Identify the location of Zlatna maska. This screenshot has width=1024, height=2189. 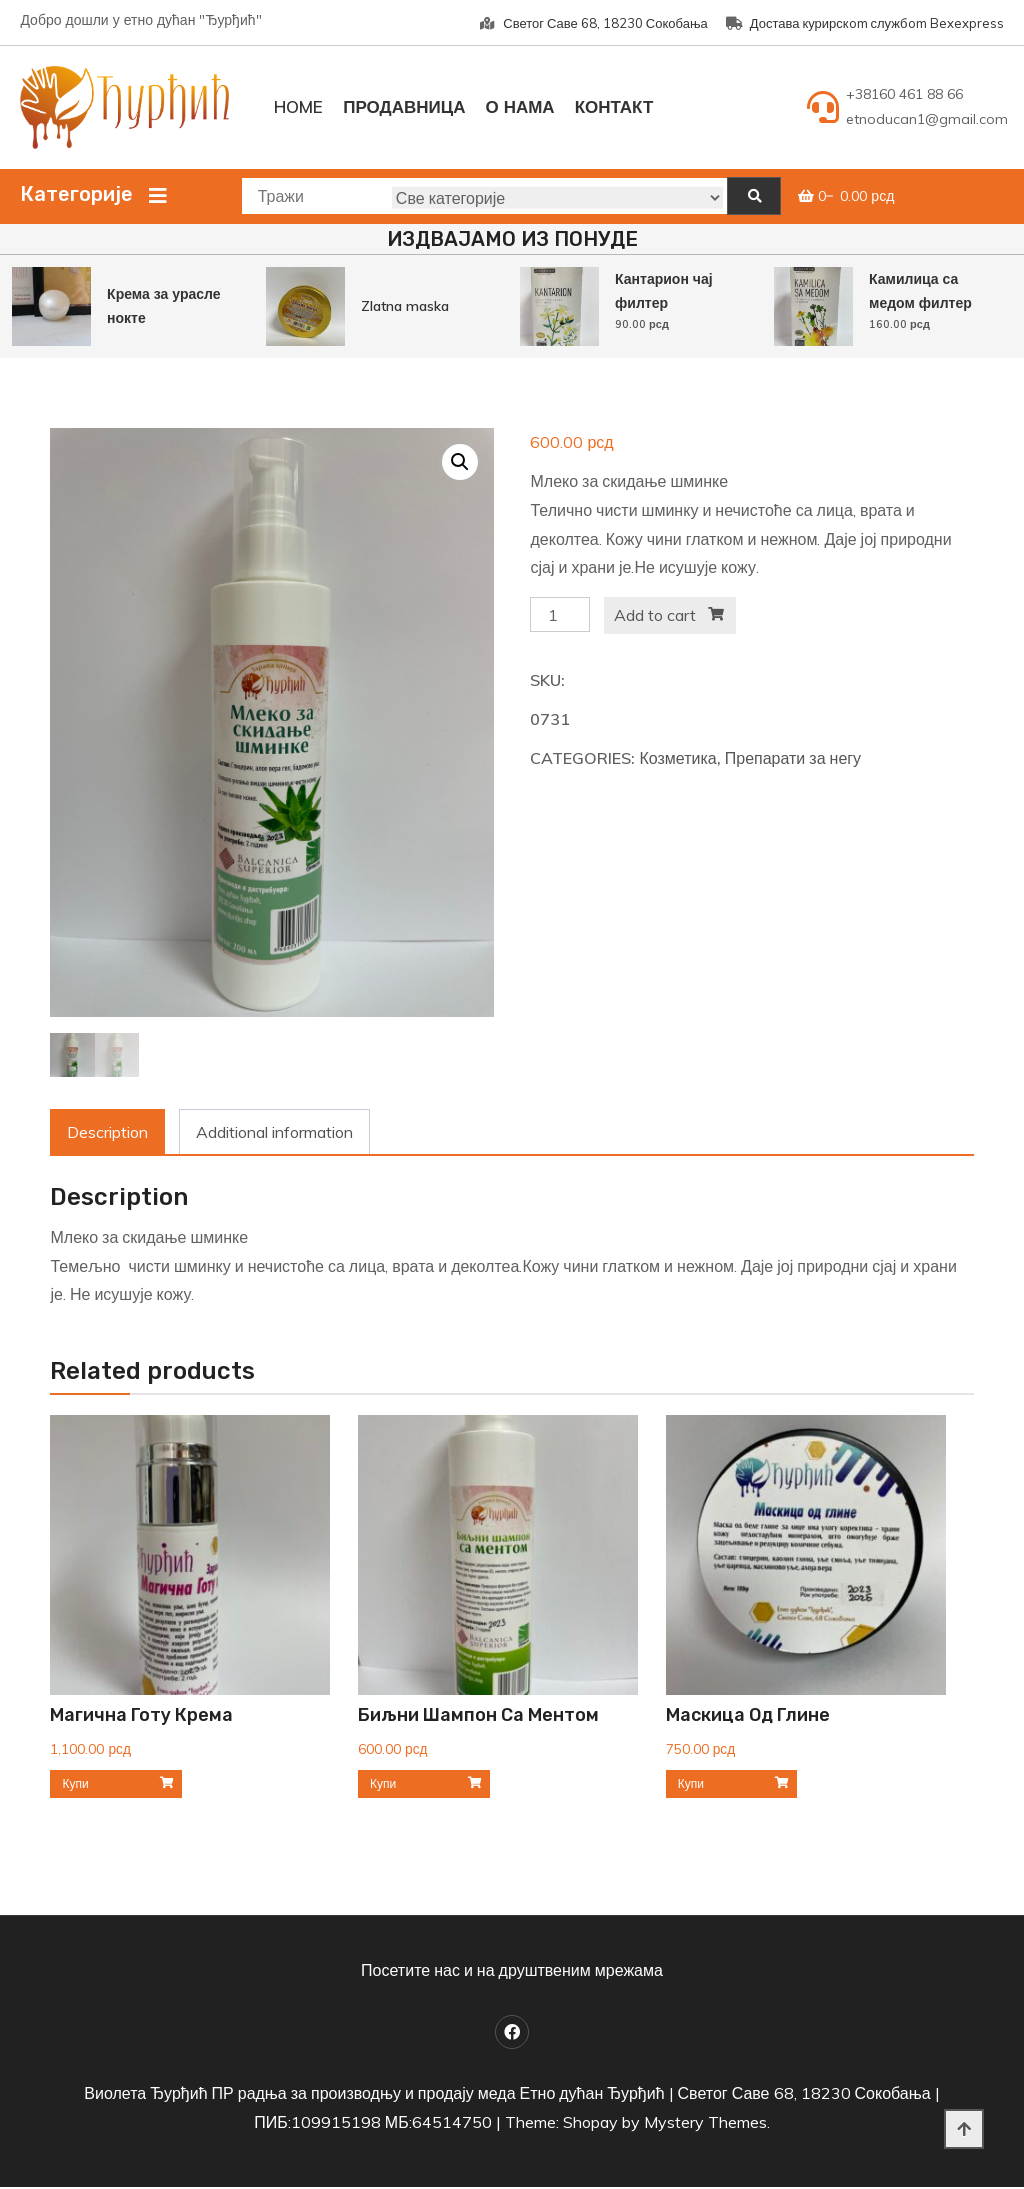
(405, 306).